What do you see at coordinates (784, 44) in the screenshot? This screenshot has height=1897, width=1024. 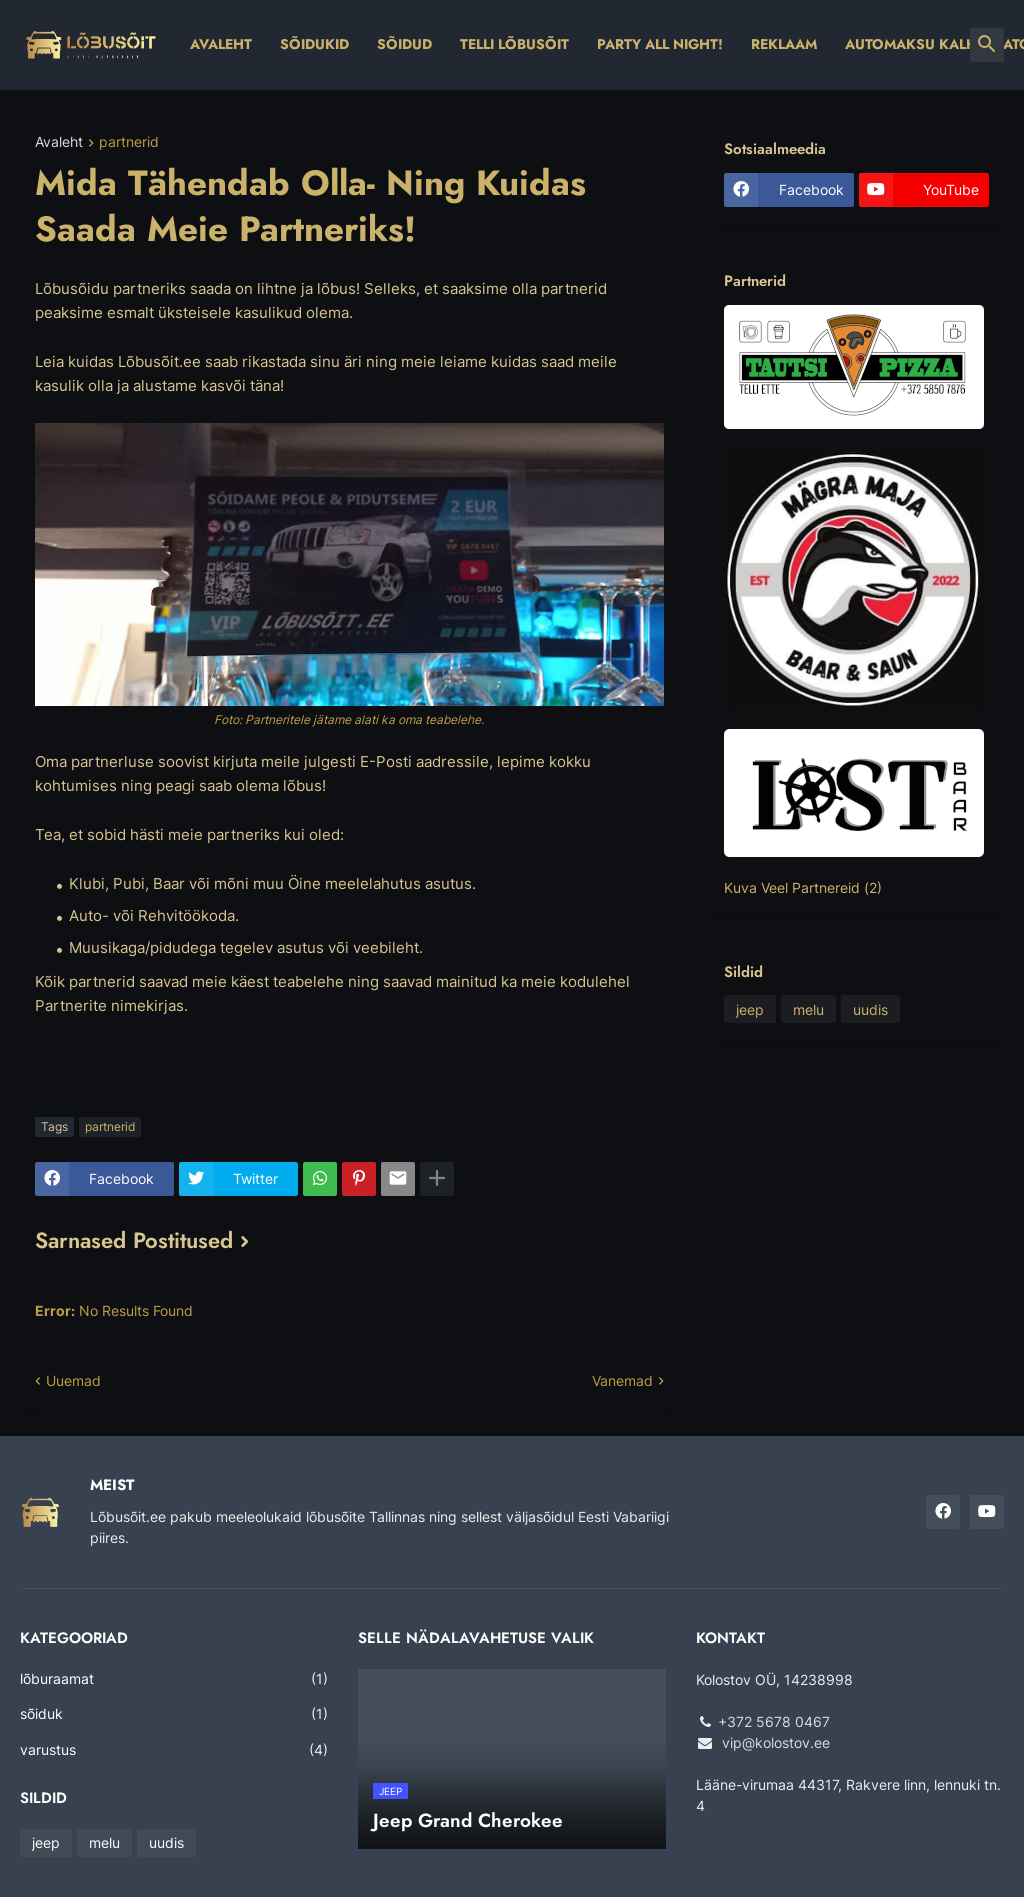 I see `Reklaam` at bounding box center [784, 44].